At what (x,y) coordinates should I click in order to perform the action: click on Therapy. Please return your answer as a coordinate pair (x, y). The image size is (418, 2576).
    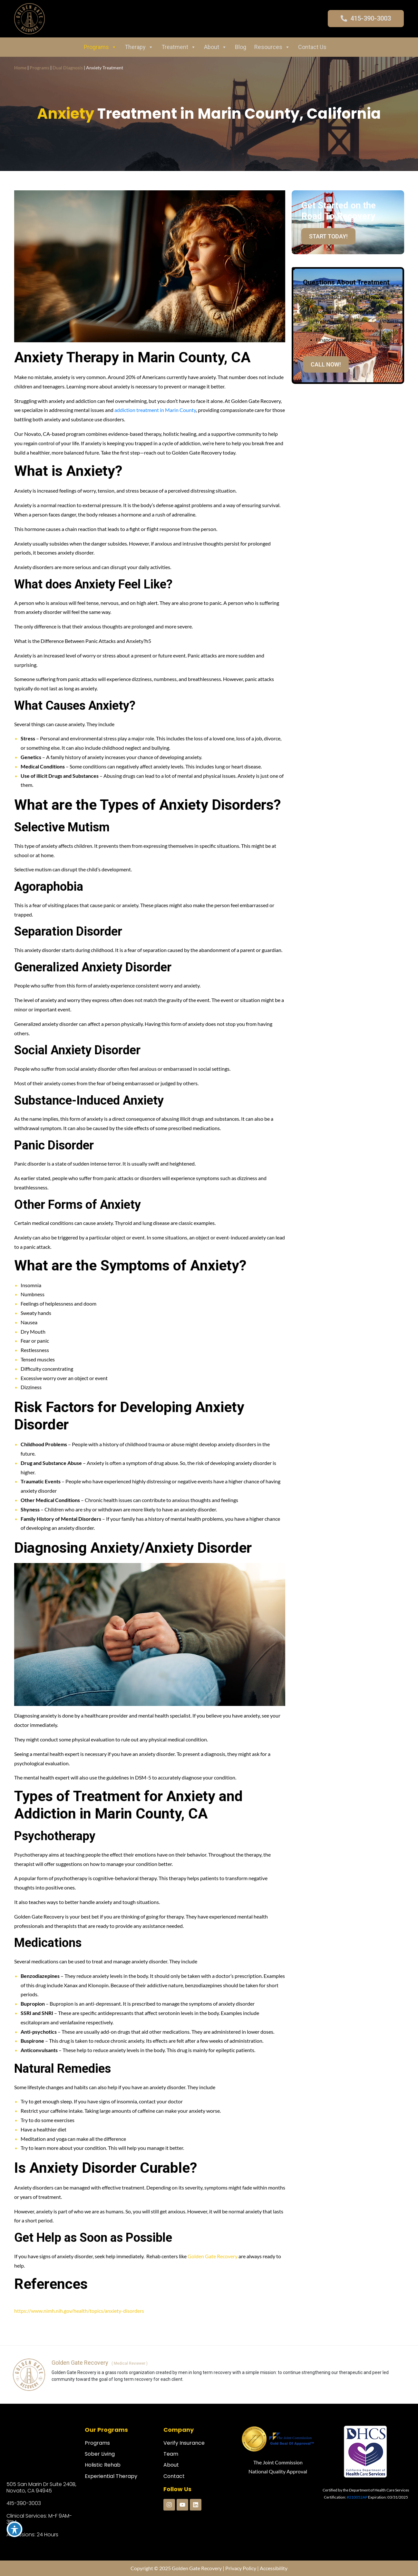
    Looking at the image, I should click on (139, 47).